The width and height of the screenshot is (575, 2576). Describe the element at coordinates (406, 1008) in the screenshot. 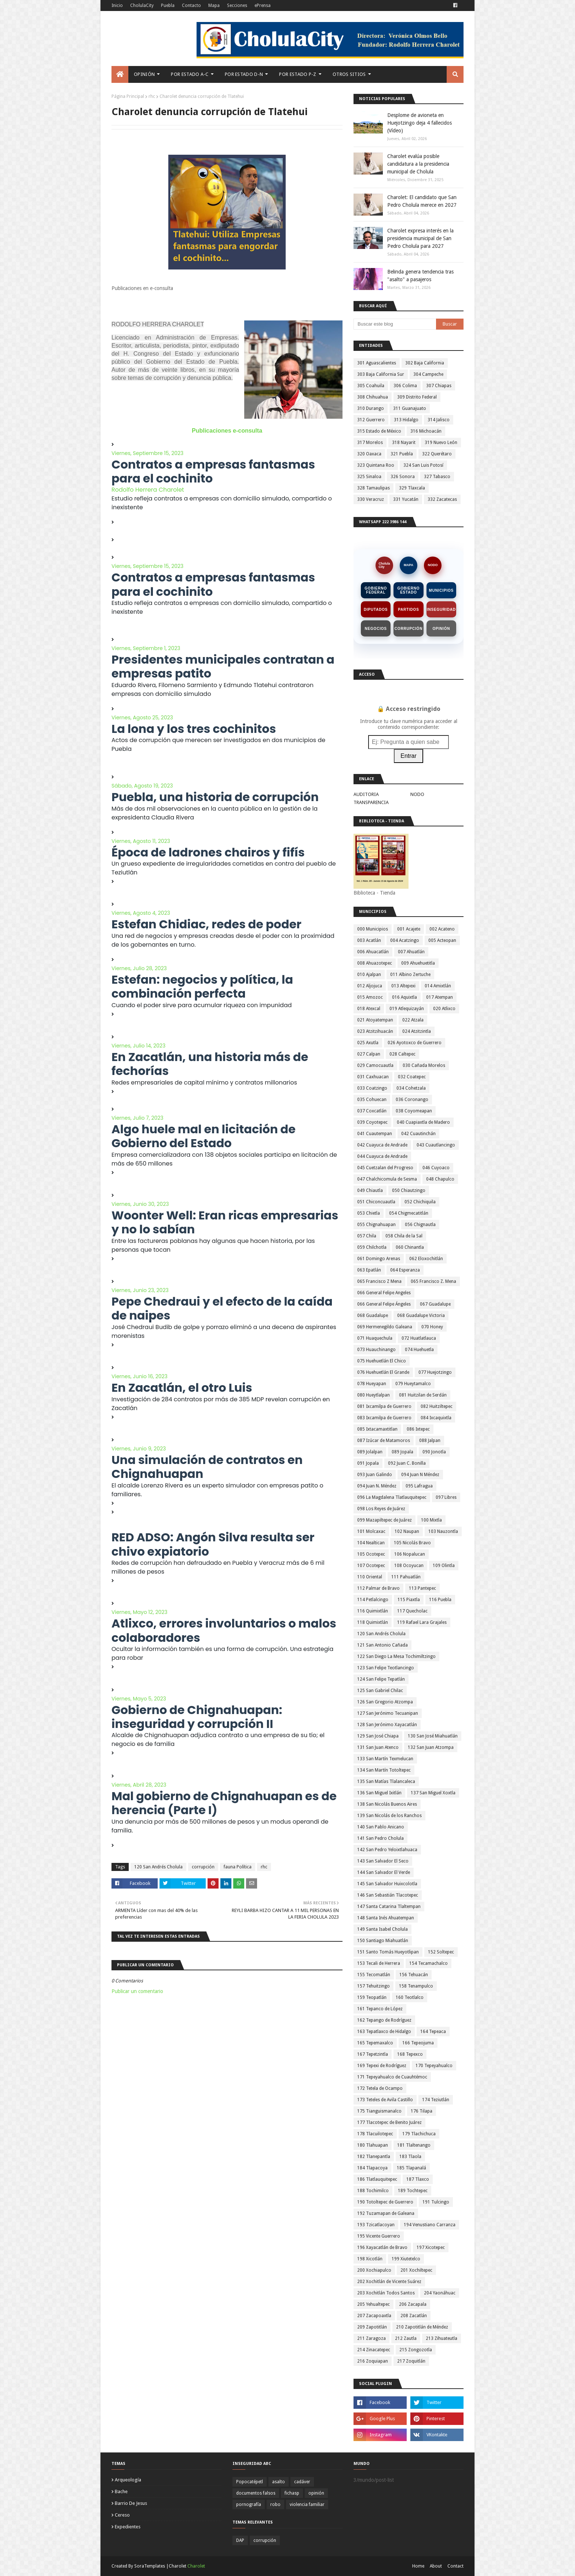

I see `019 Atlequizayán` at that location.